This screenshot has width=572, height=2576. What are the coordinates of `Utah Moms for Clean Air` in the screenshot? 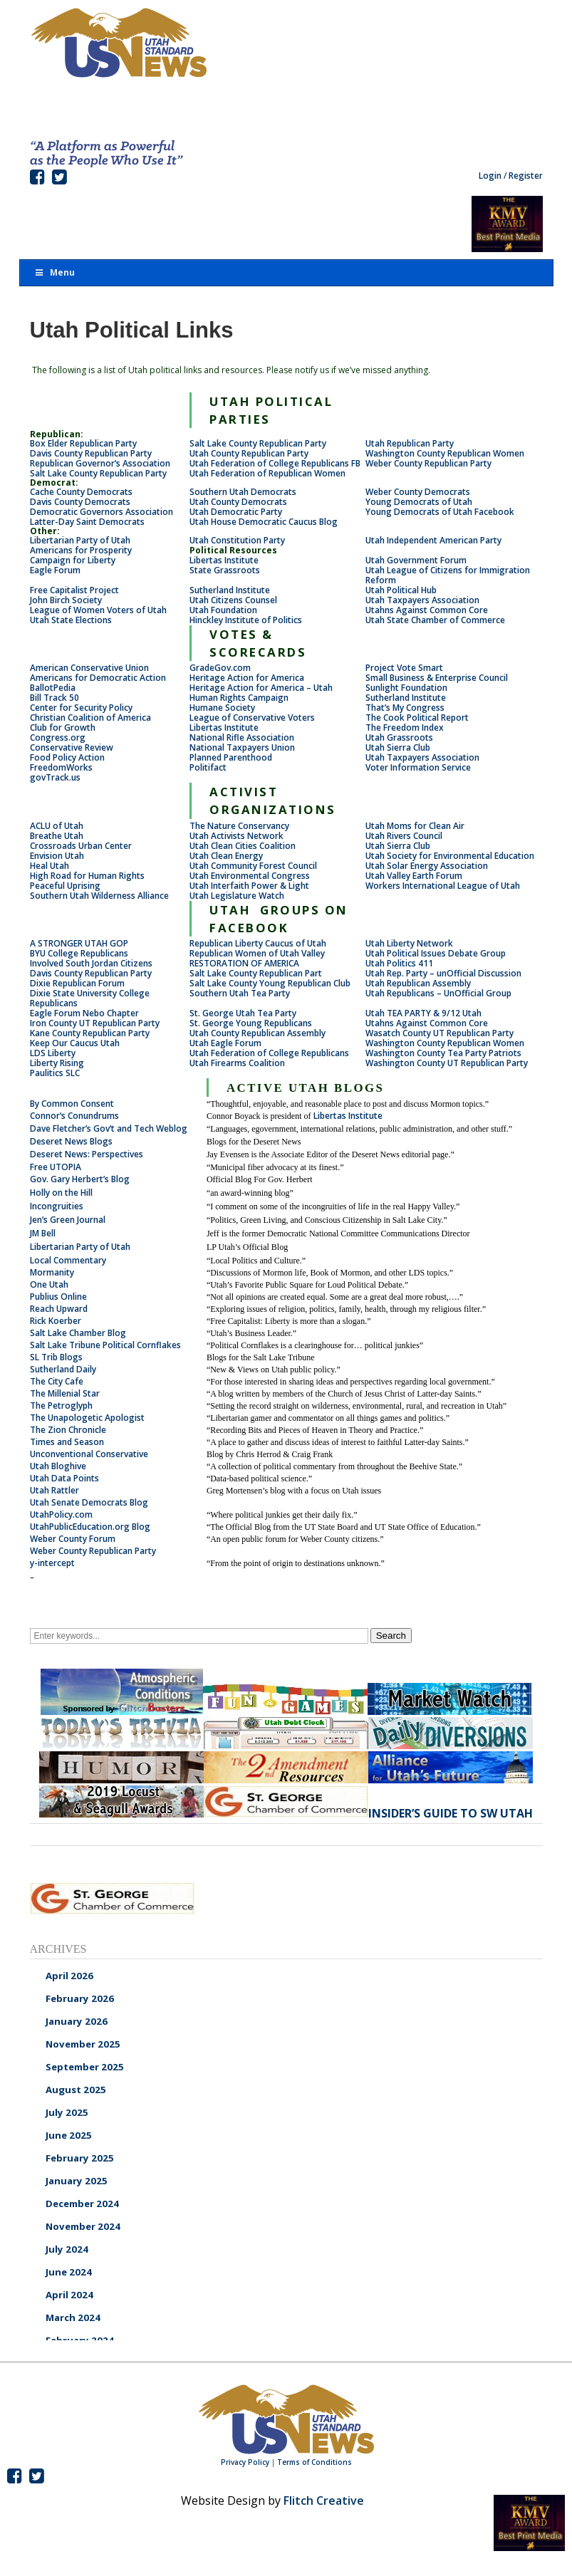 It's located at (414, 826).